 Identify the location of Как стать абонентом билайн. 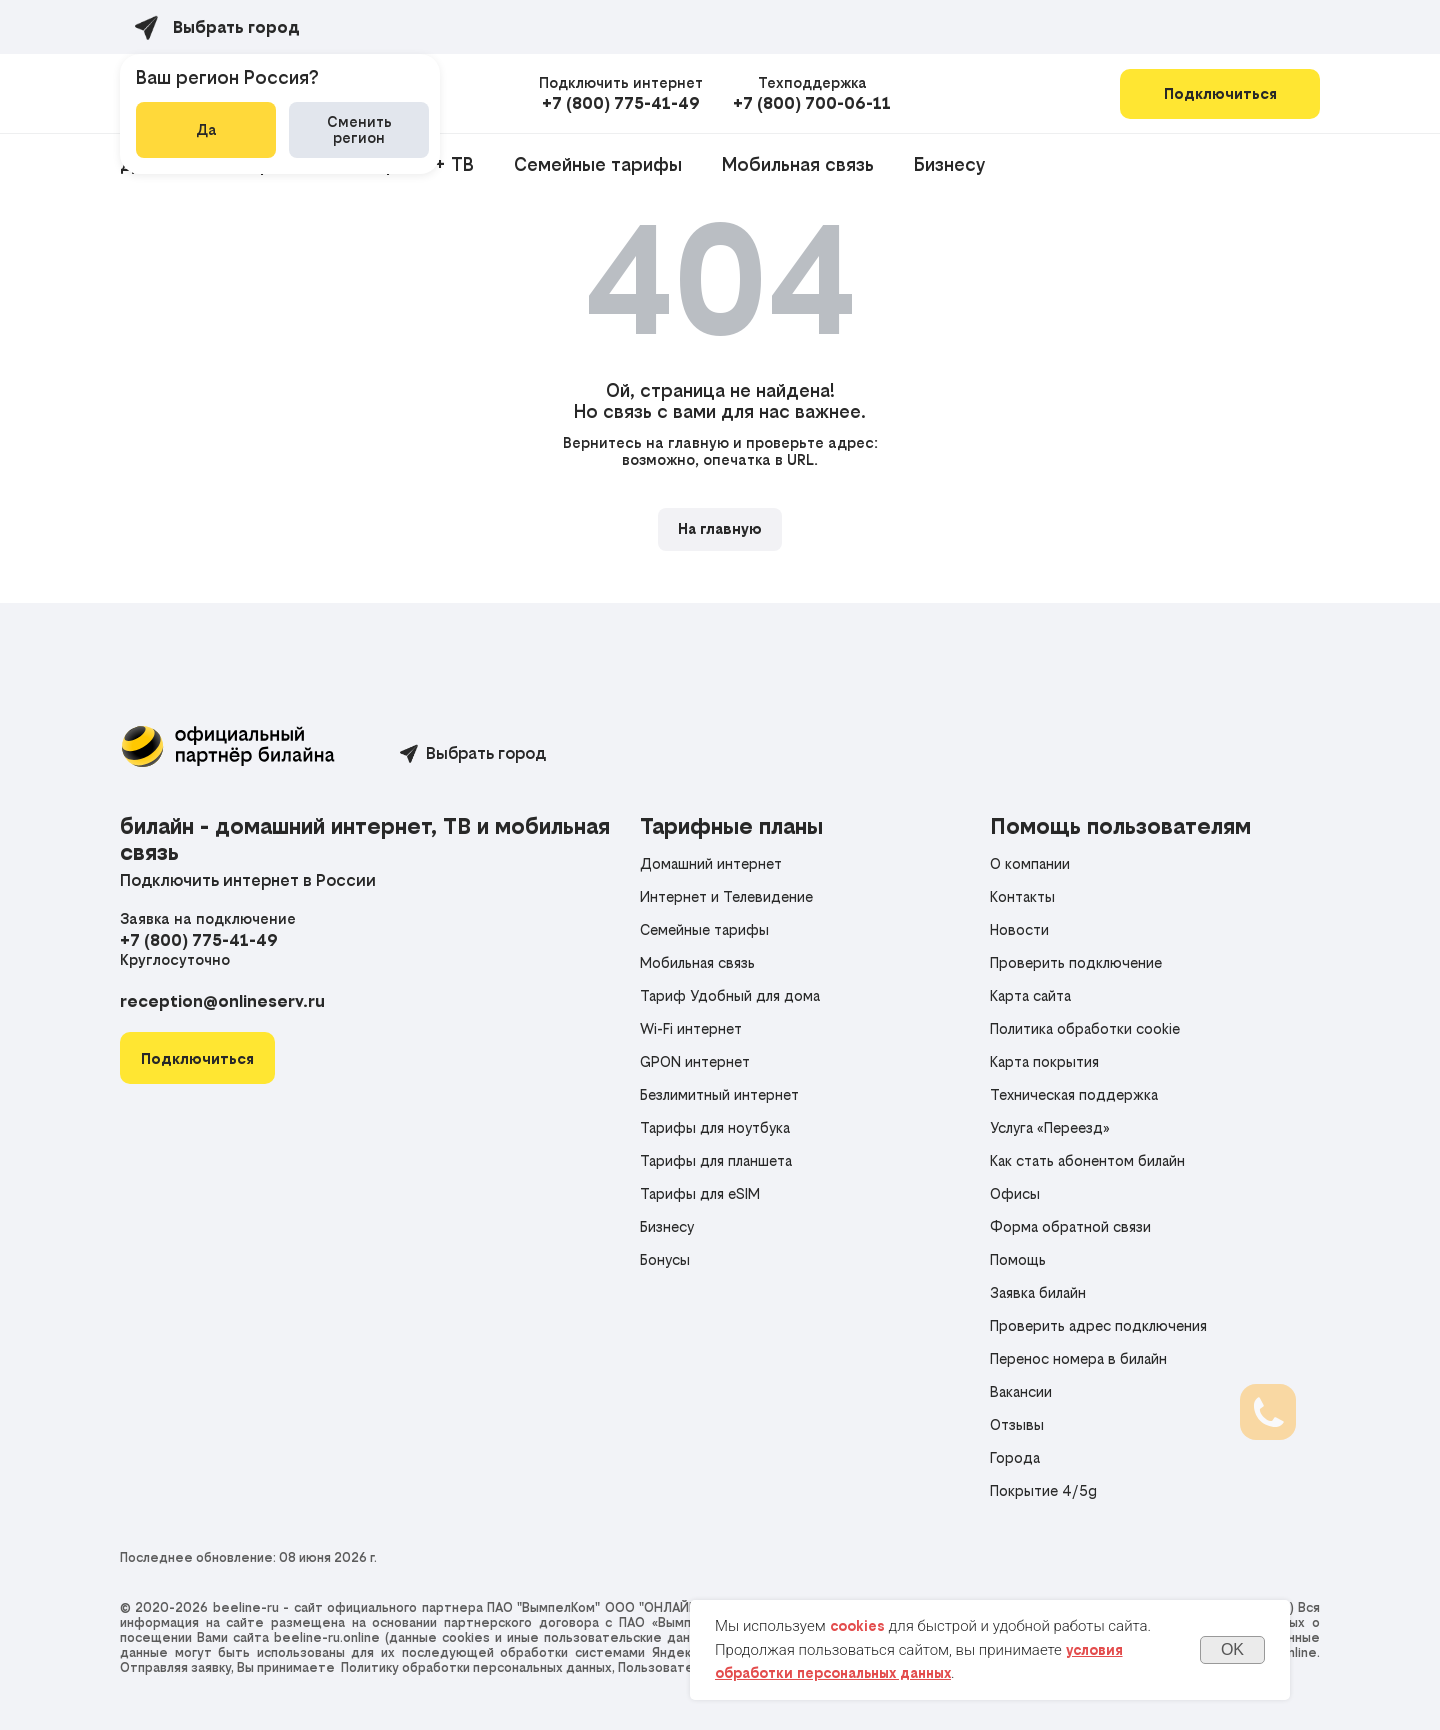
(1087, 1160).